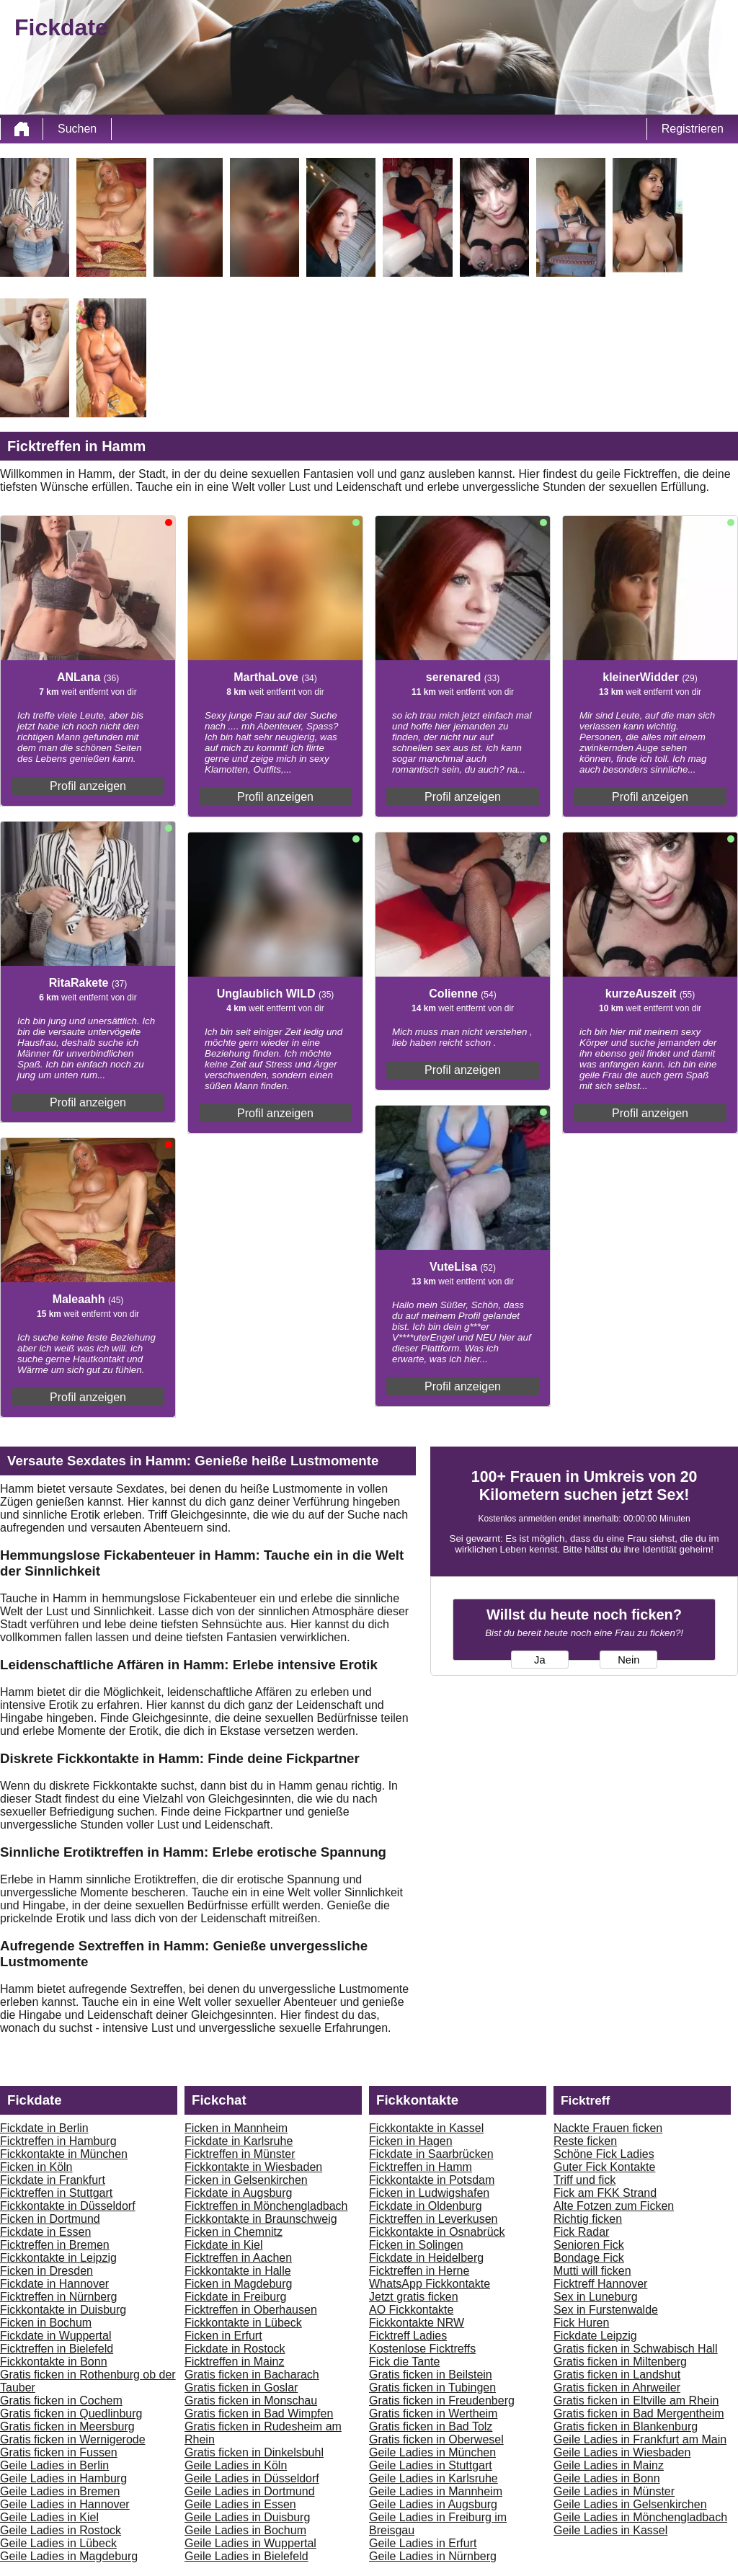 The height and width of the screenshot is (2576, 738). Describe the element at coordinates (411, 2141) in the screenshot. I see `Ficken in Hagen` at that location.